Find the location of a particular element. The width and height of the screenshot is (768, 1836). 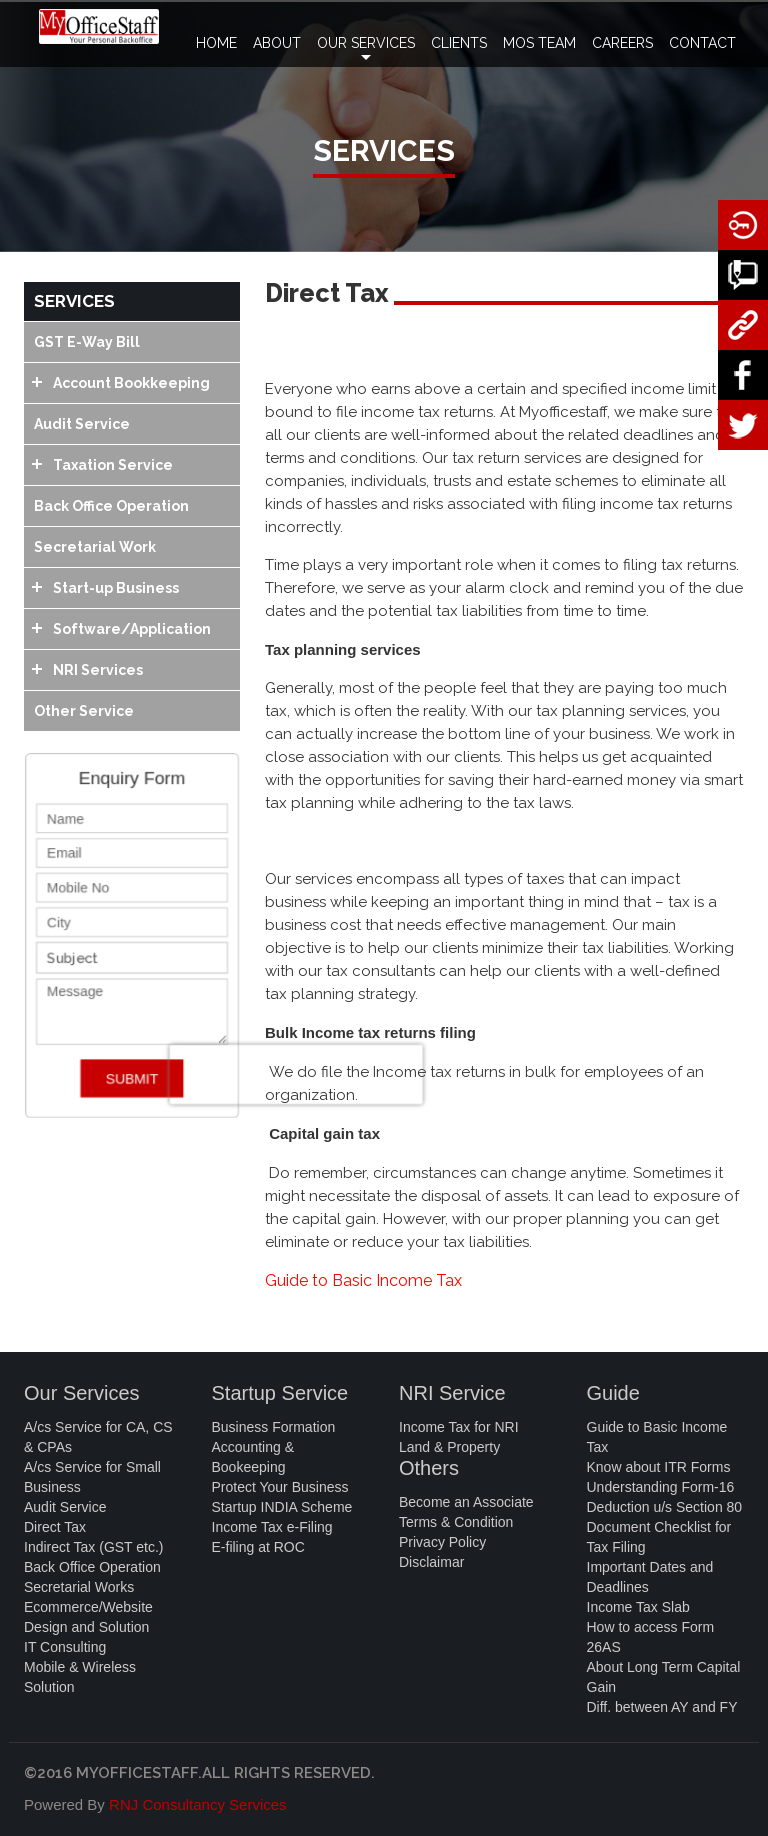

RNJ Consultancy Services is located at coordinates (198, 1804).